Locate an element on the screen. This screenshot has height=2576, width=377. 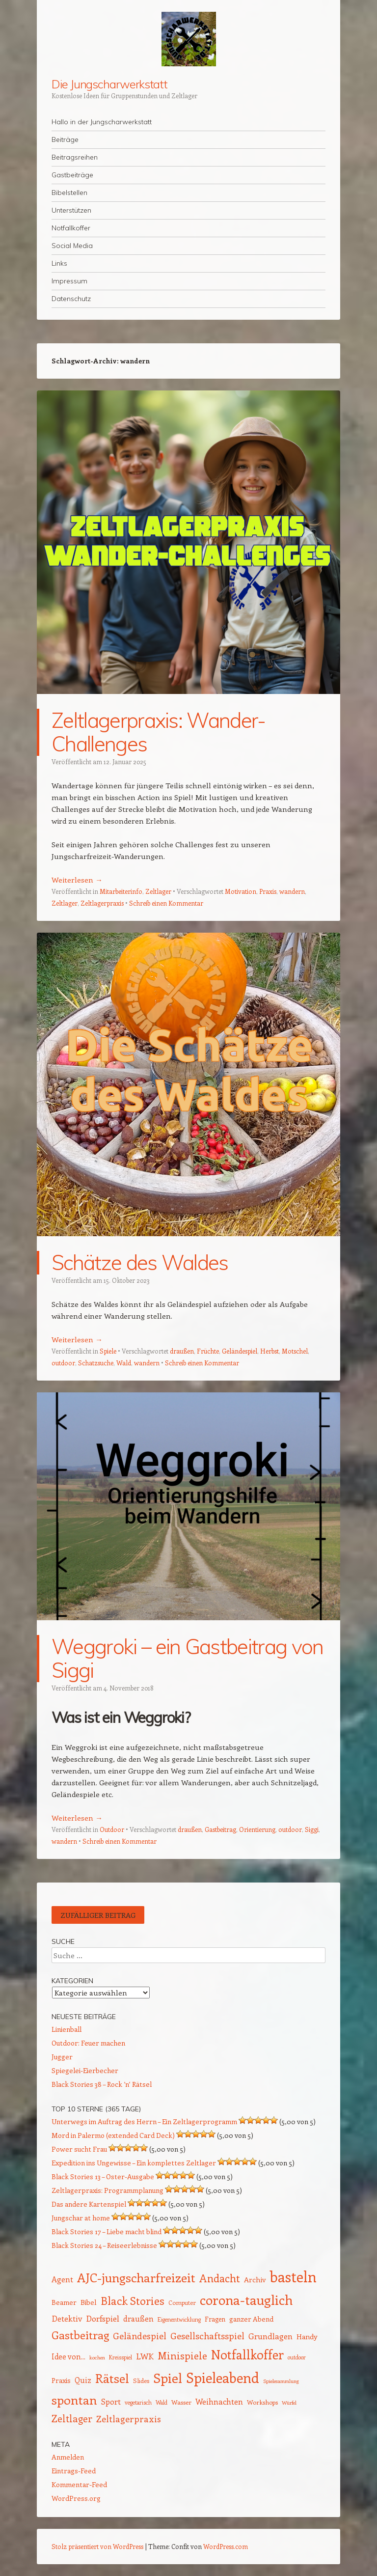
Gesellschaftsspiel [Gesellschaftsspiel (26 Einträge)] is located at coordinates (207, 2335).